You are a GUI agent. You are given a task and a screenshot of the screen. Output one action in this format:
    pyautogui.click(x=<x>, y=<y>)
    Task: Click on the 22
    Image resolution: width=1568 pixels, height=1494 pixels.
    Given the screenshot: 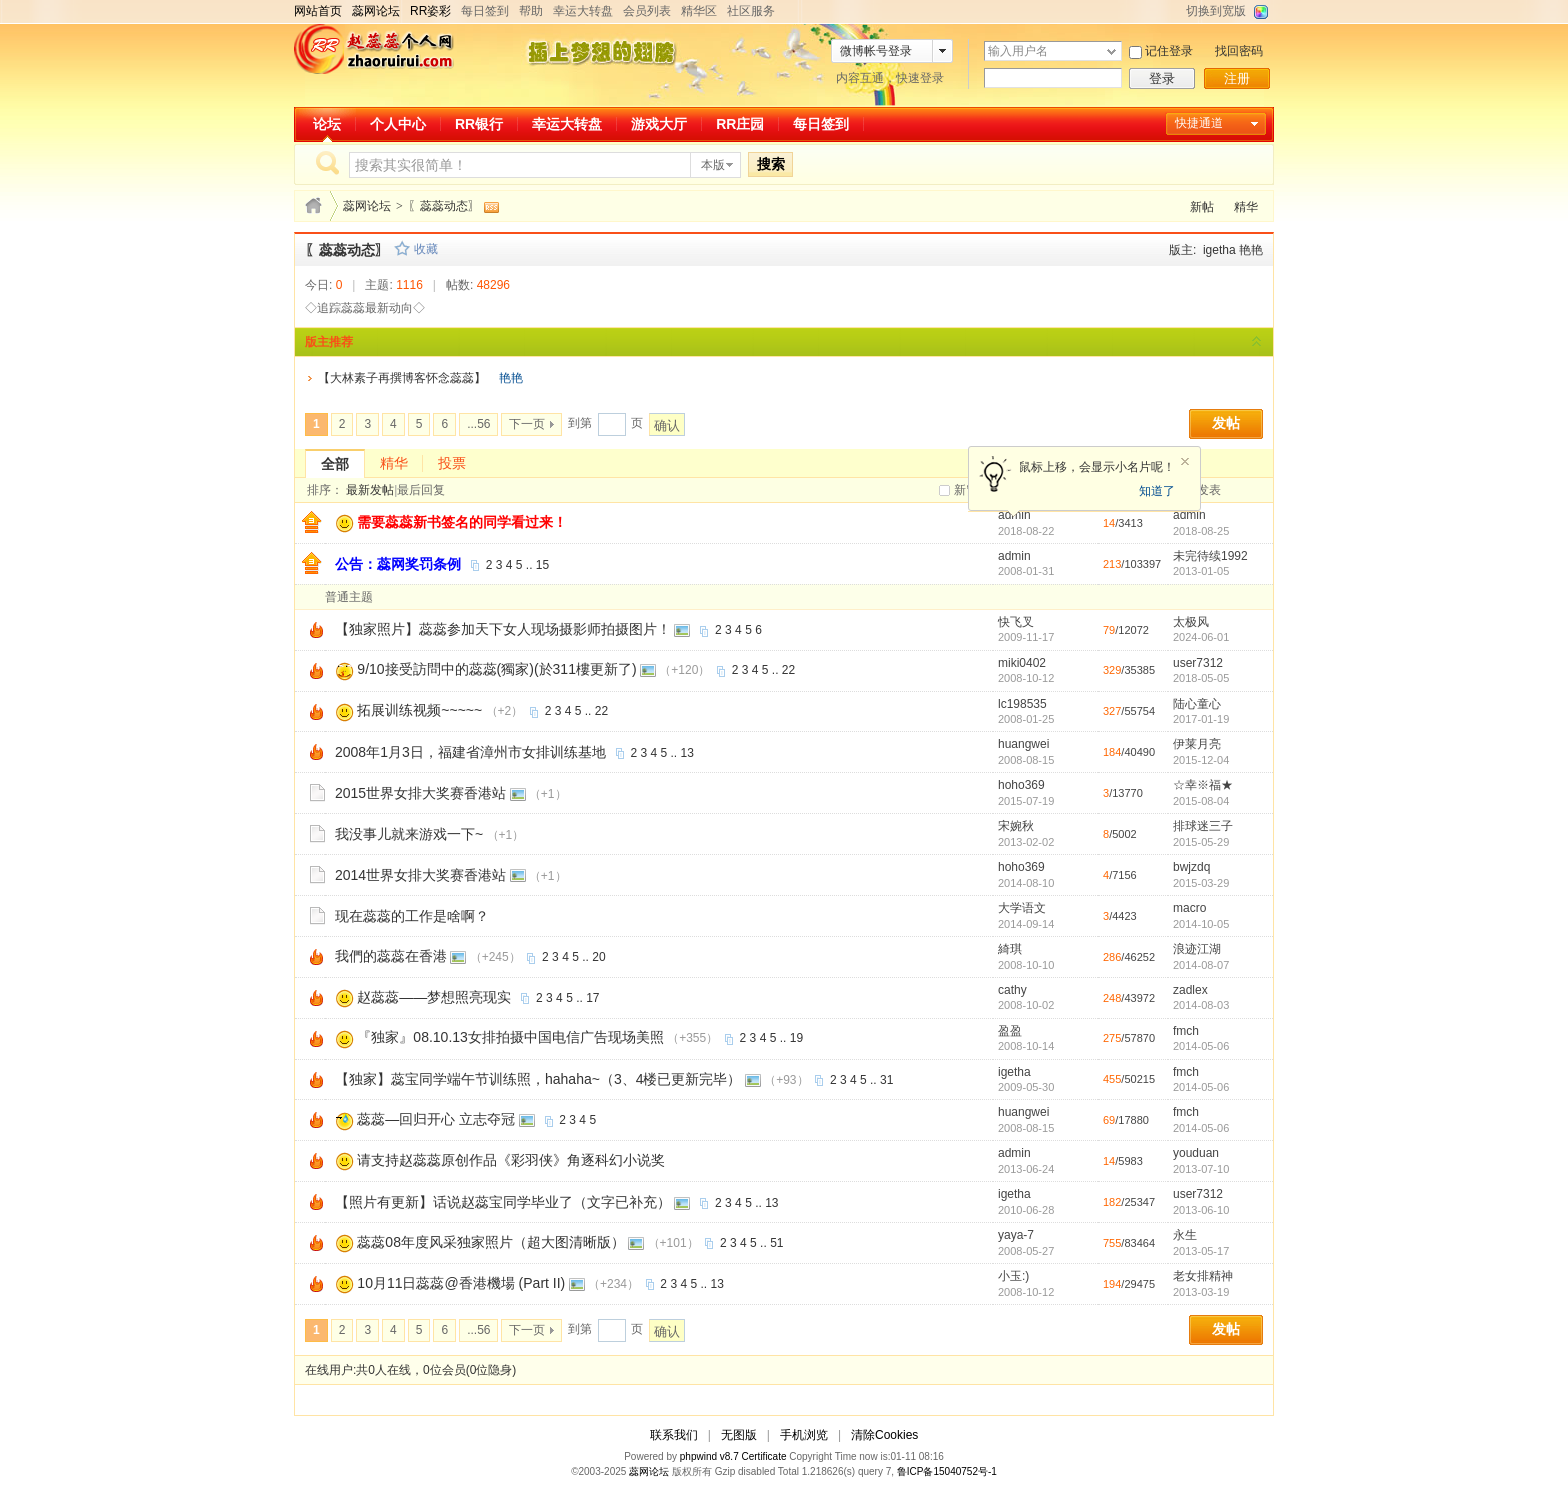 What is the action you would take?
    pyautogui.click(x=788, y=670)
    